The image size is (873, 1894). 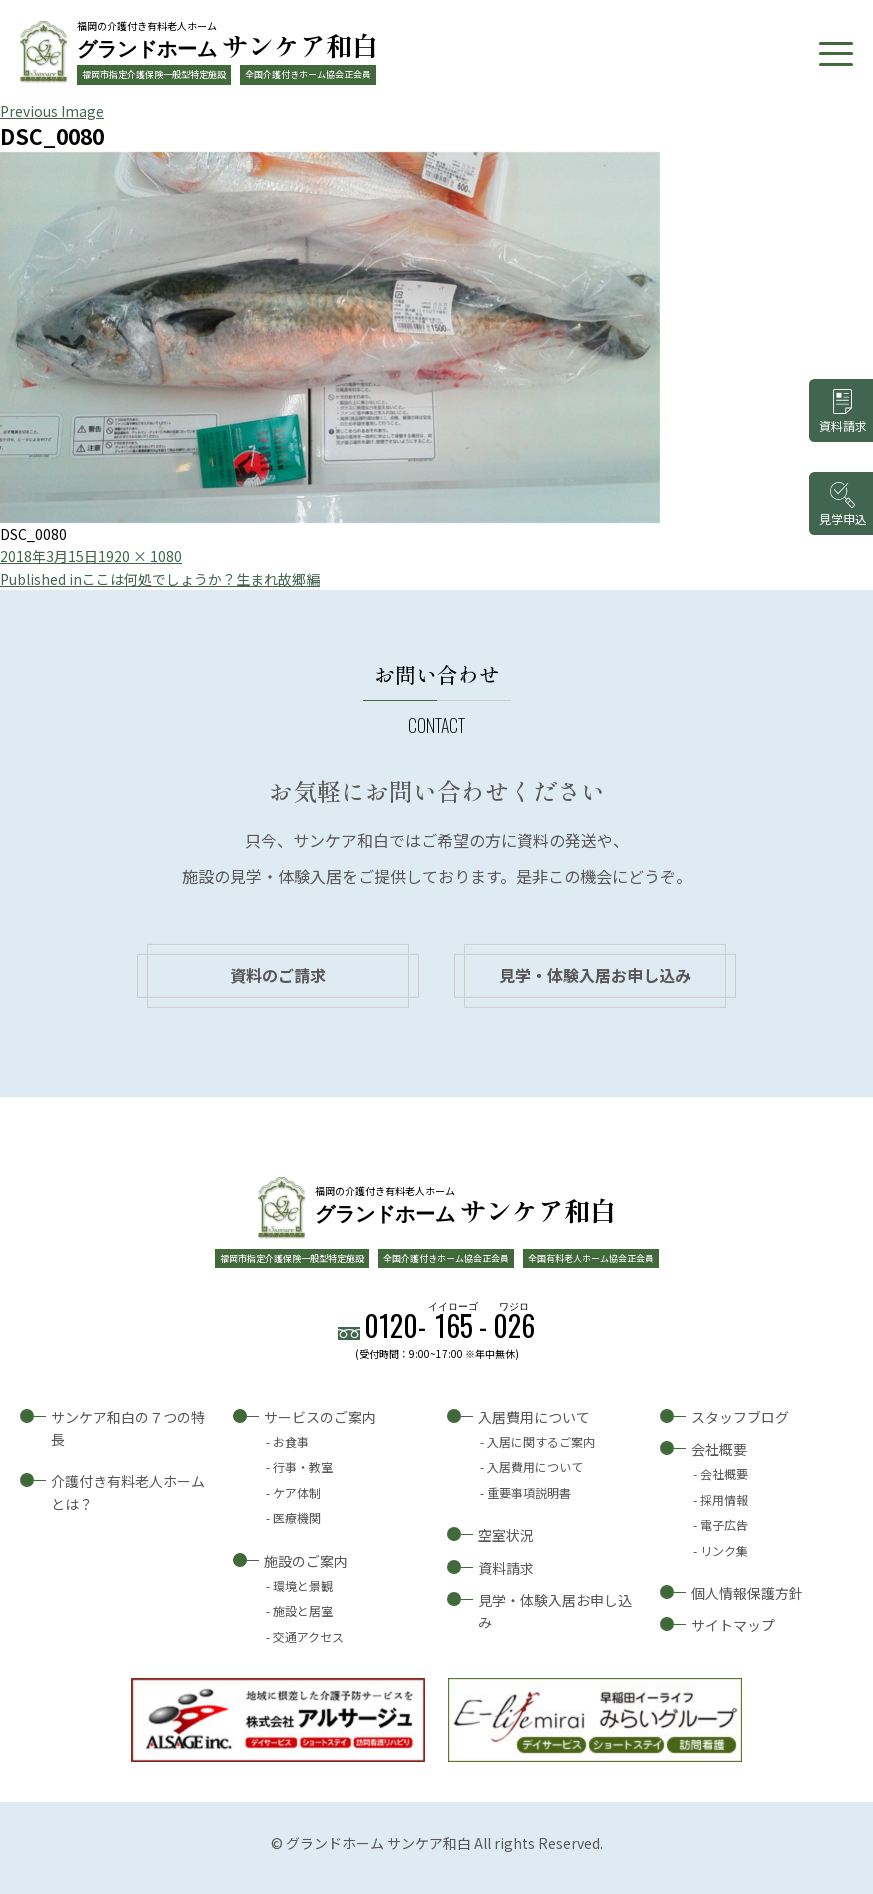 I want to click on 採用情報, so click(x=724, y=1499).